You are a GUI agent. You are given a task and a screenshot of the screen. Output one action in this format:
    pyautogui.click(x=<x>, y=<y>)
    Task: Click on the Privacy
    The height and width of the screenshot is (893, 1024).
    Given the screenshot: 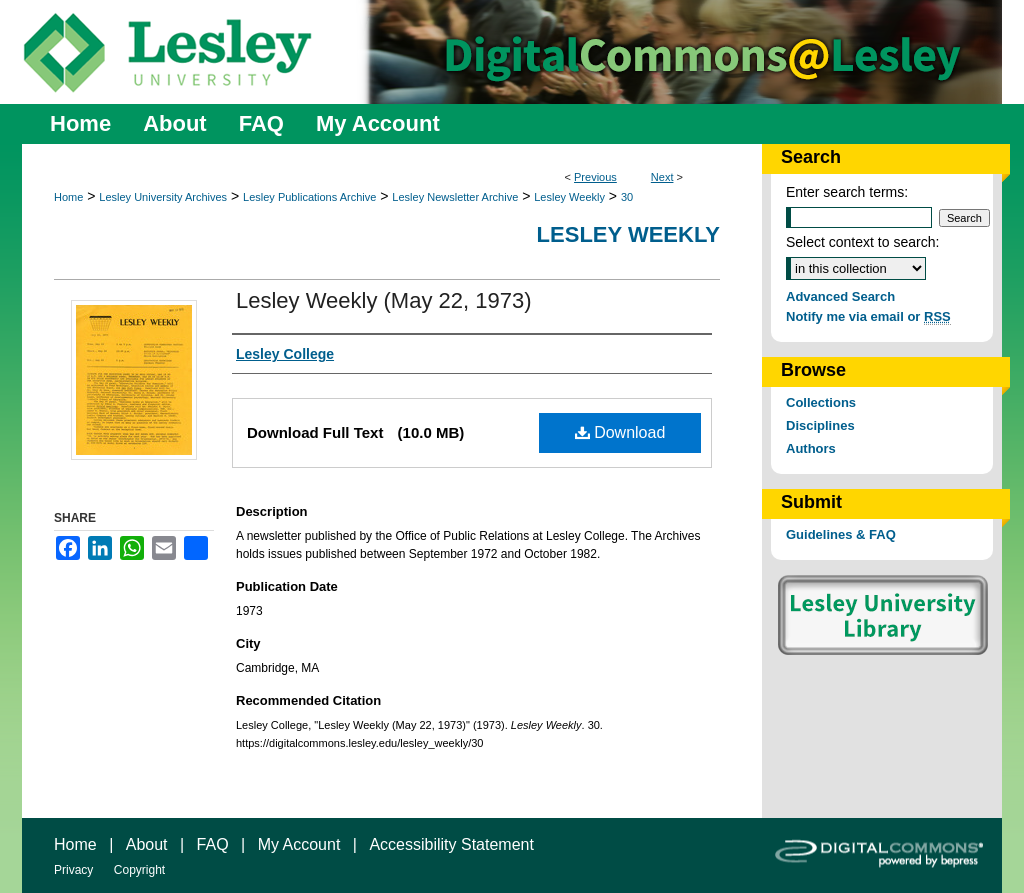 What is the action you would take?
    pyautogui.click(x=73, y=870)
    